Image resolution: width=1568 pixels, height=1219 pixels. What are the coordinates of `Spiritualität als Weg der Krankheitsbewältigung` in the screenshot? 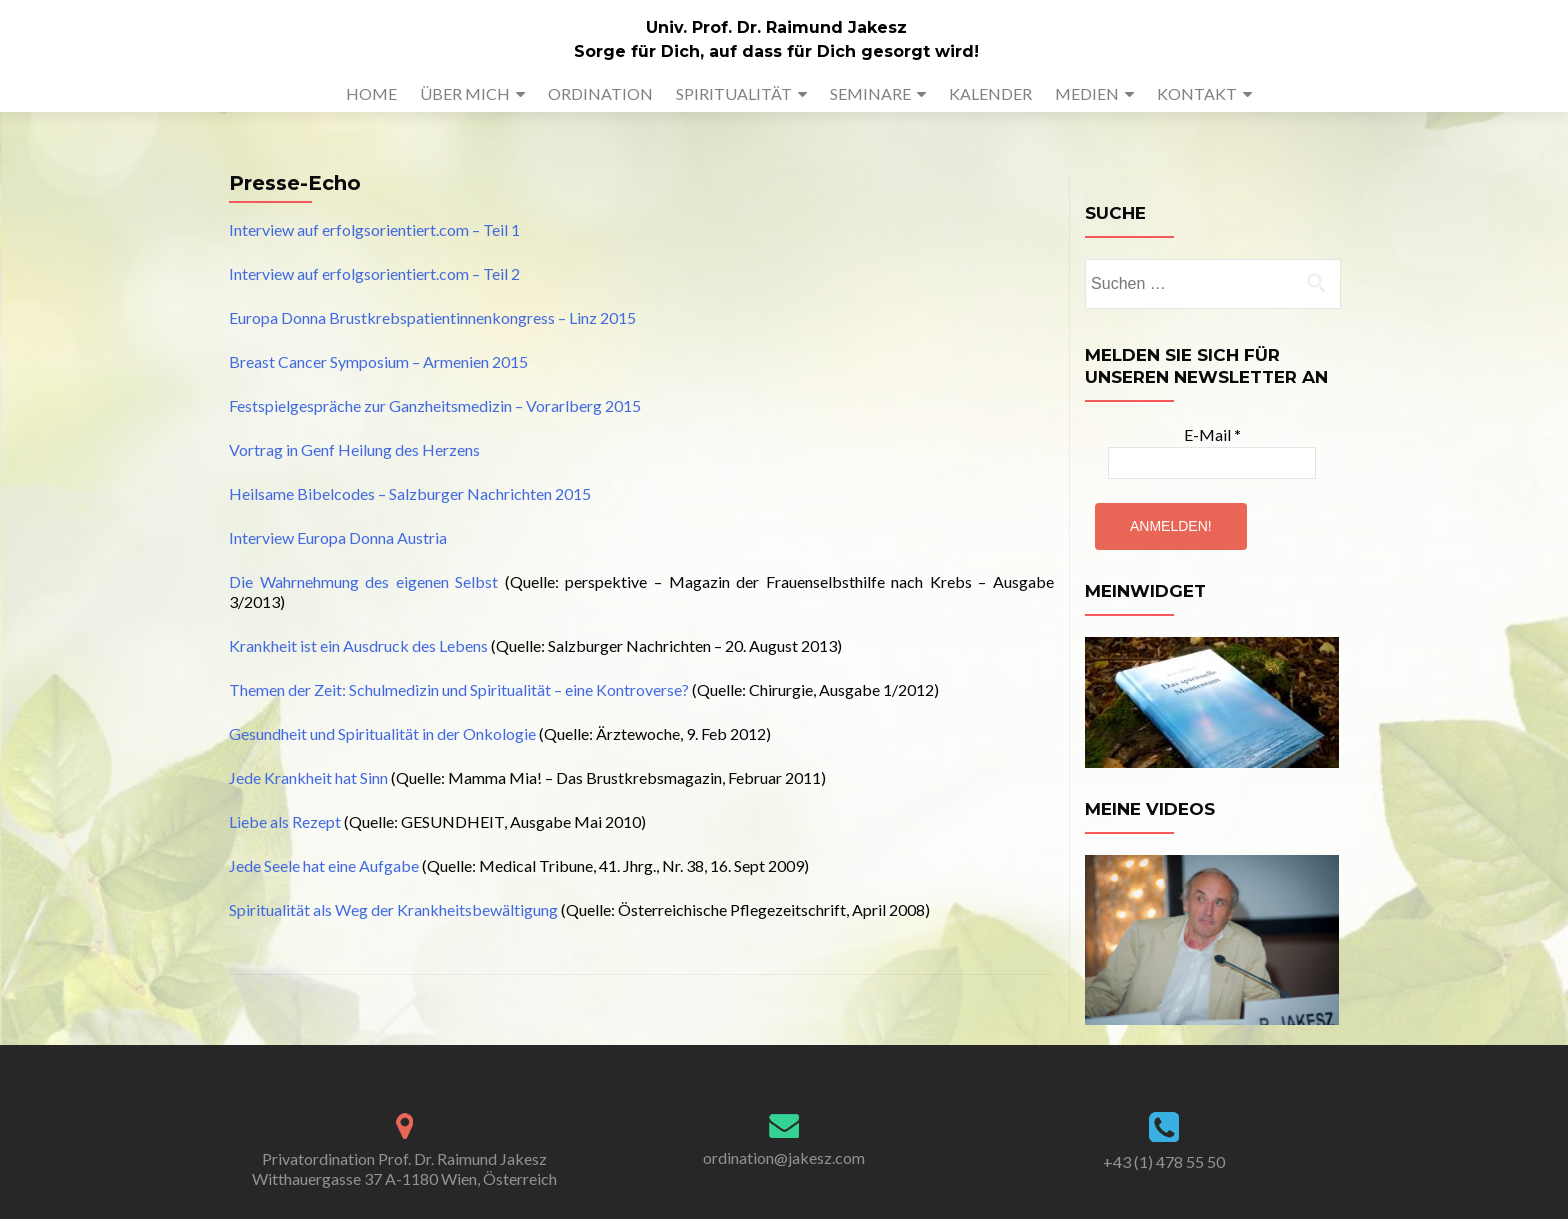 It's located at (393, 909).